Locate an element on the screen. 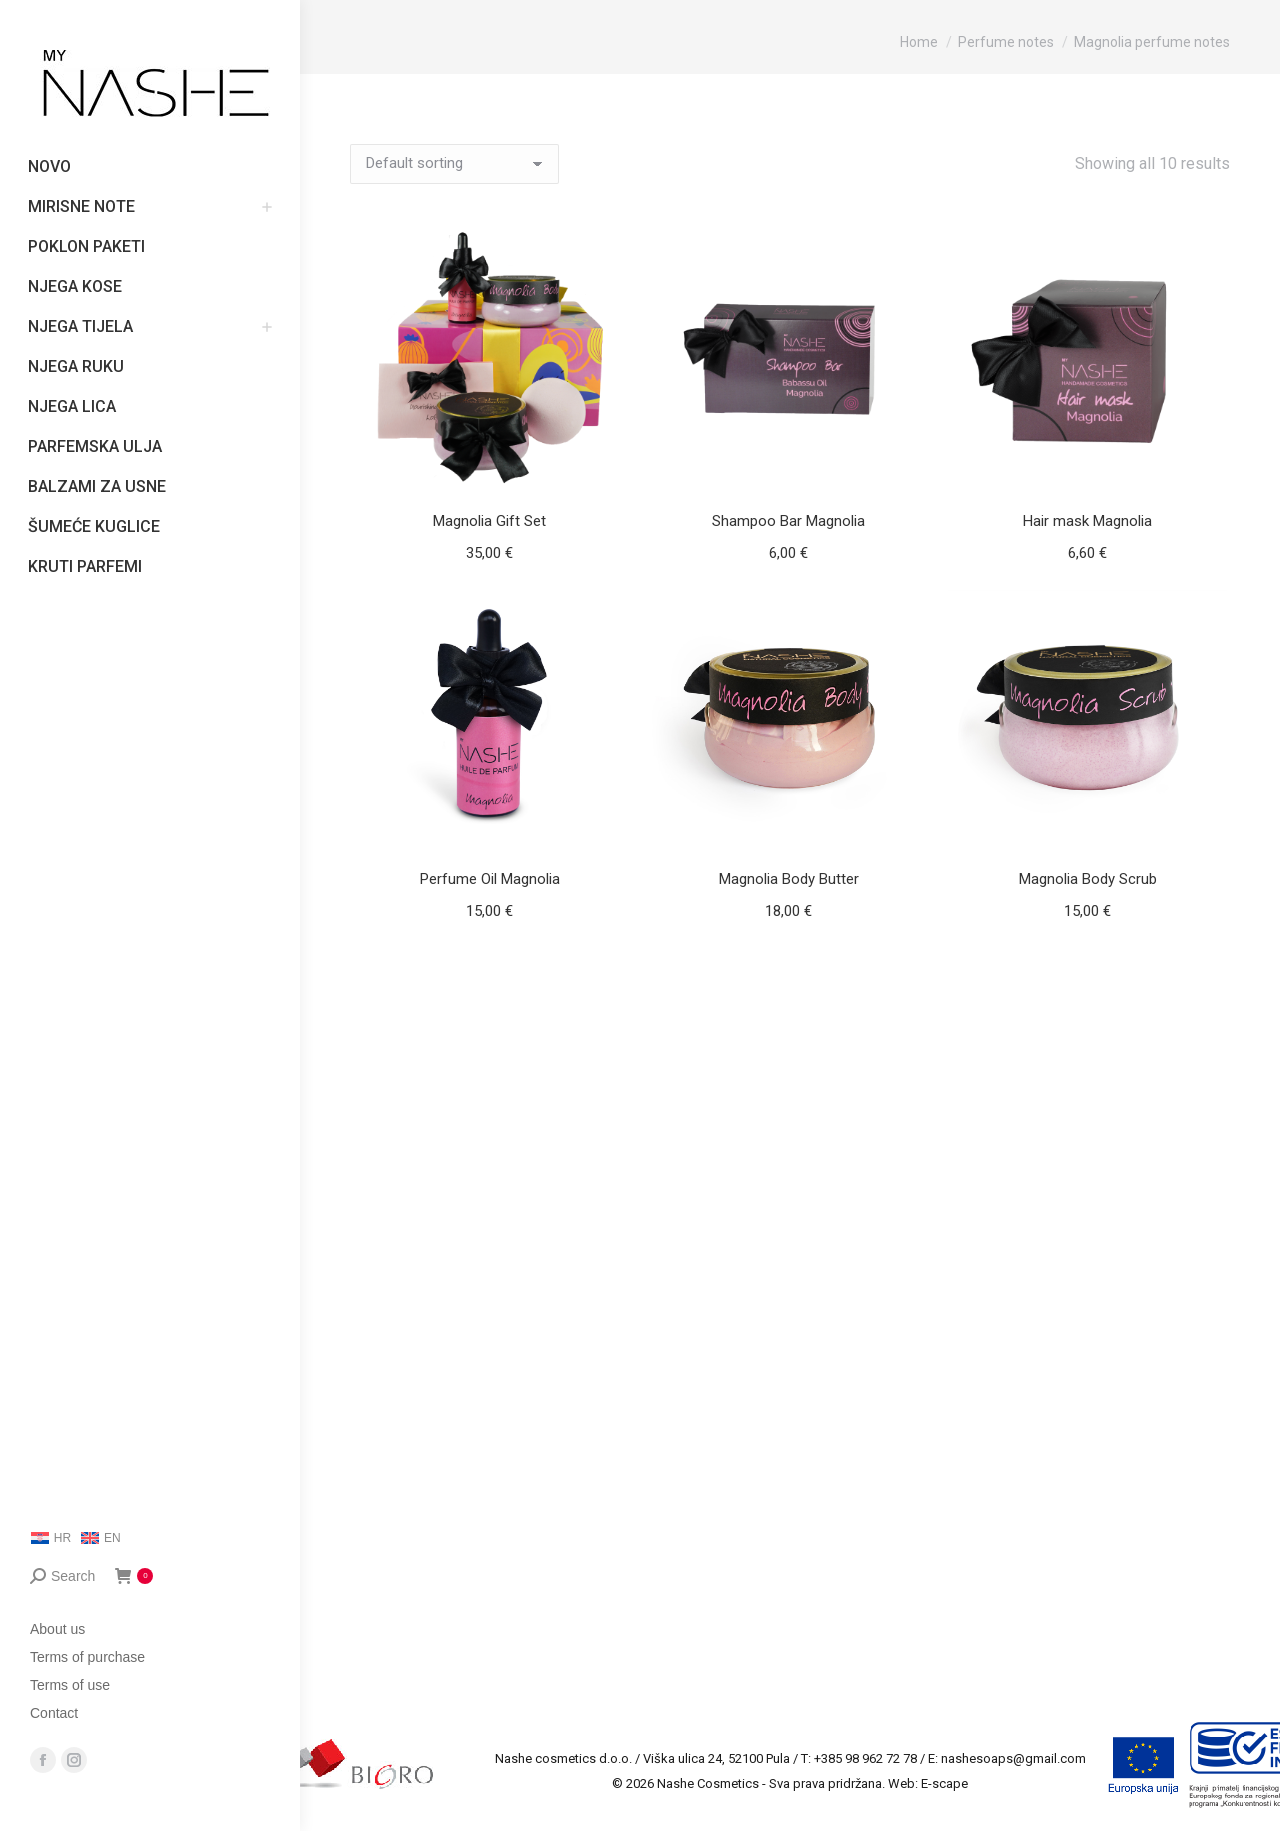 Image resolution: width=1280 pixels, height=1831 pixels. Contact is located at coordinates (54, 1713).